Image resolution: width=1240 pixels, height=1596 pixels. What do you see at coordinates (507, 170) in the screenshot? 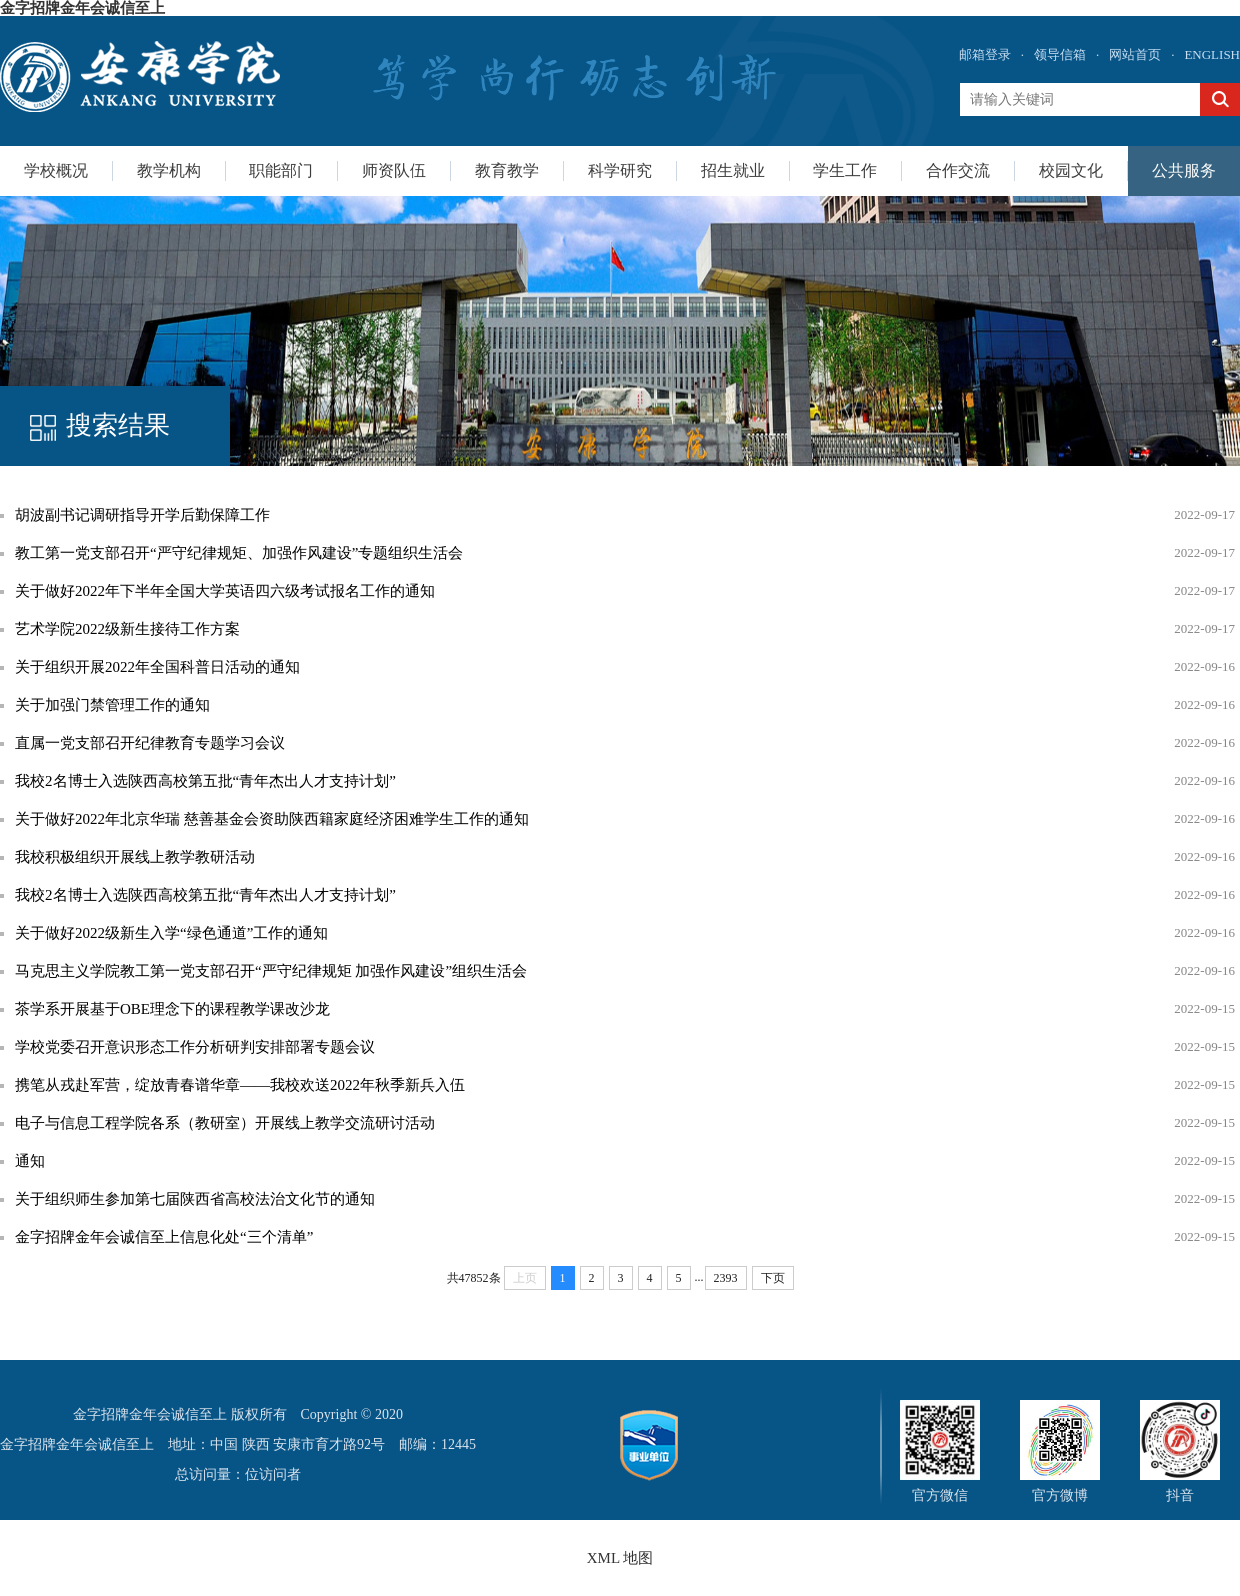
I see `教育教学` at bounding box center [507, 170].